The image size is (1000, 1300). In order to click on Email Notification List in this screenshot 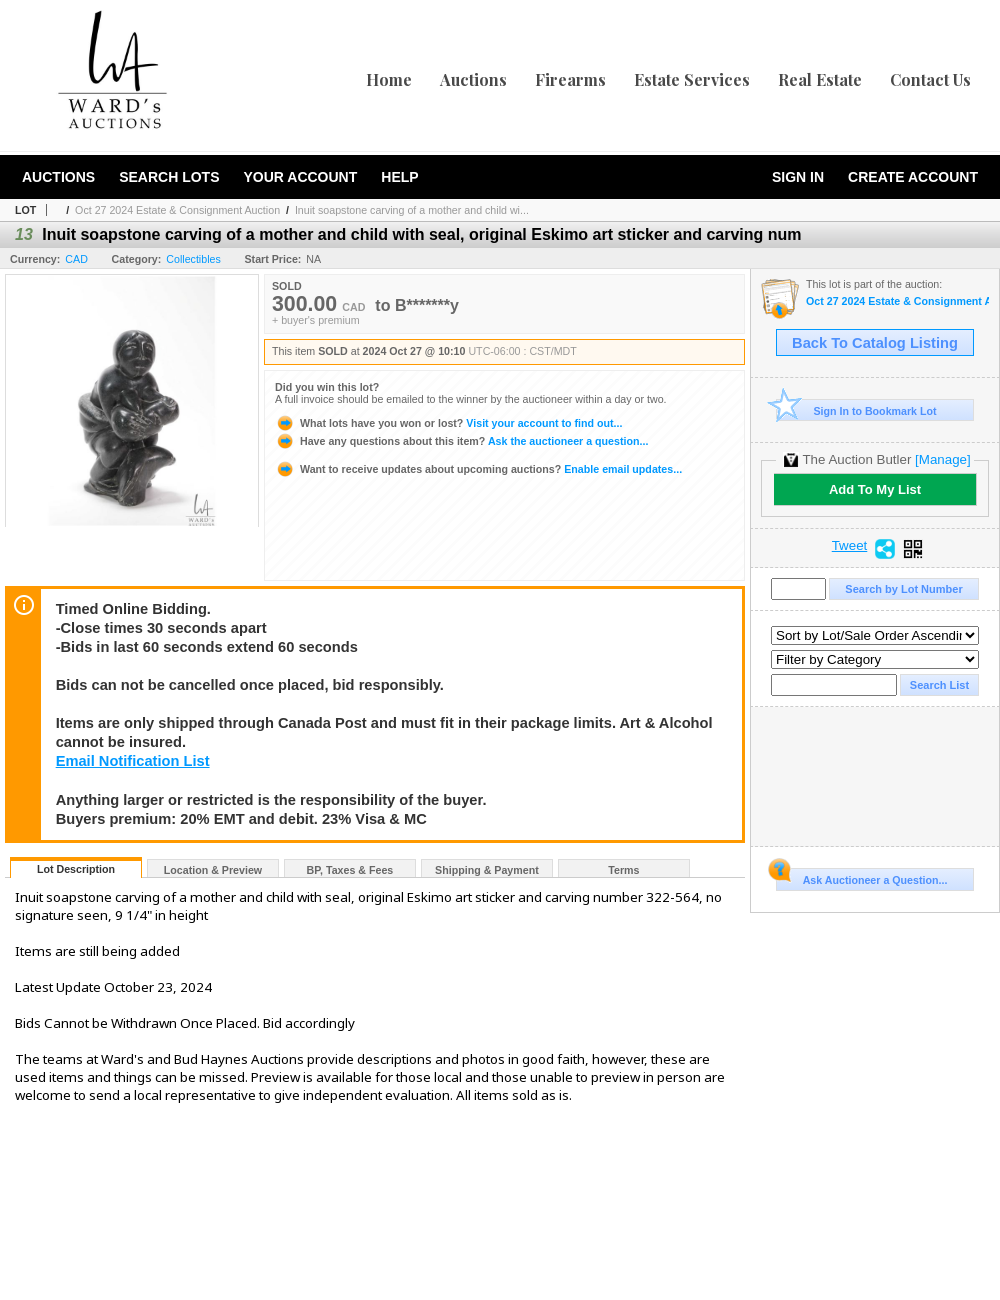, I will do `click(133, 761)`.